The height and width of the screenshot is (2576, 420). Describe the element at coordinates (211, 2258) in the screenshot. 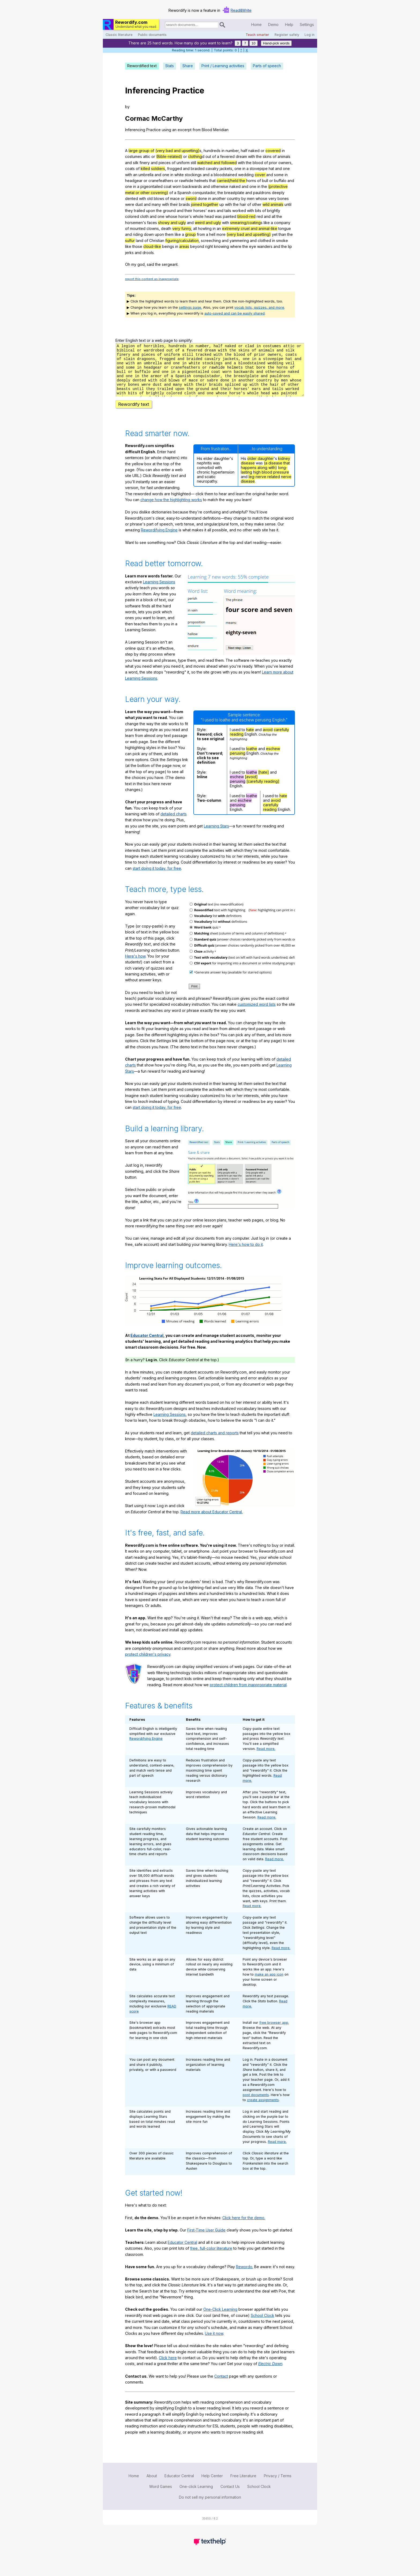

I see `free, full-color literature` at that location.